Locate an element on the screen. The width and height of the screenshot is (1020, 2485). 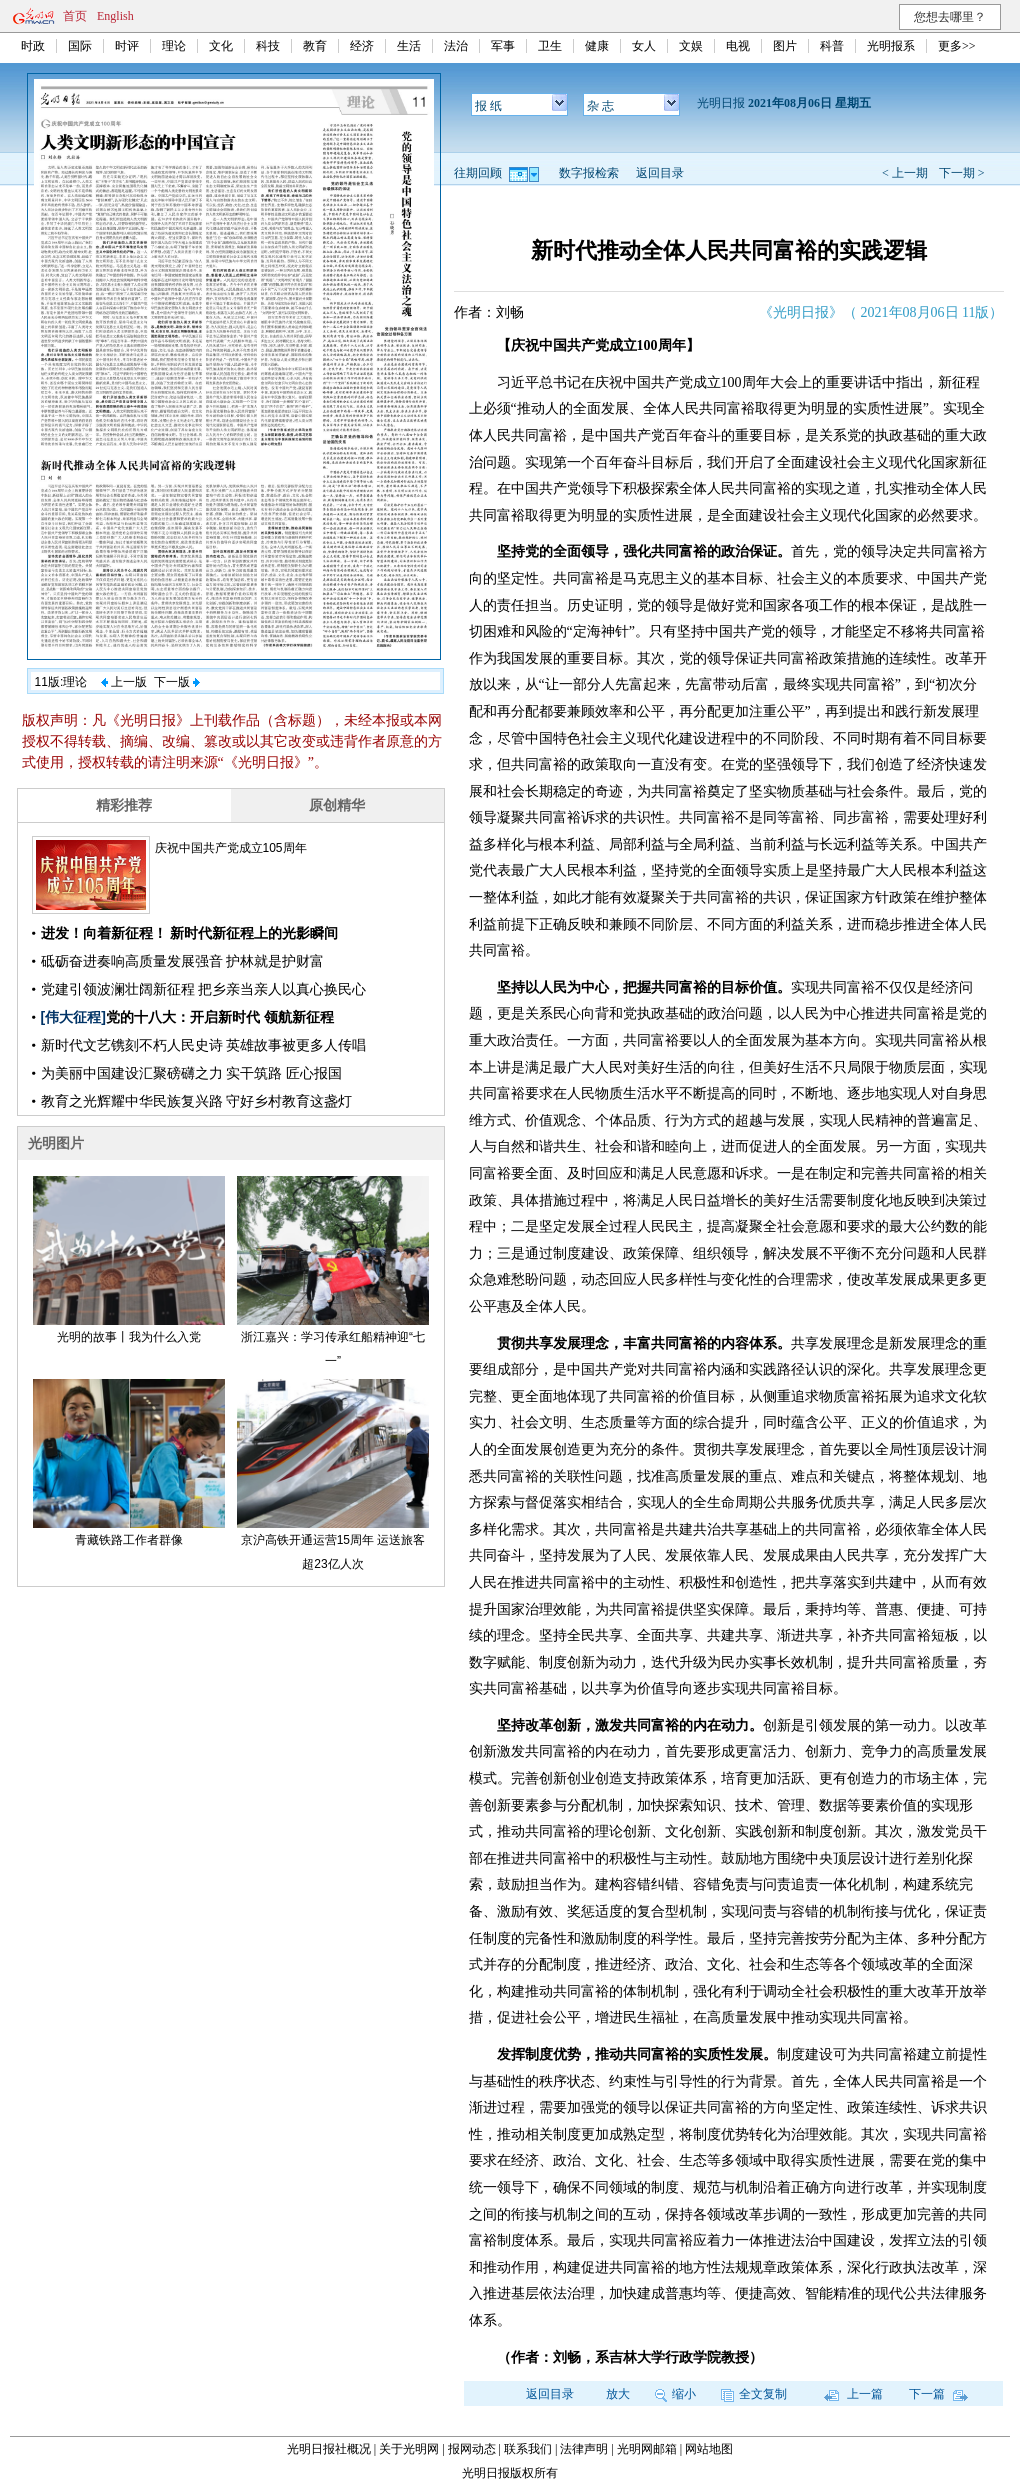
放大 is located at coordinates (618, 2394).